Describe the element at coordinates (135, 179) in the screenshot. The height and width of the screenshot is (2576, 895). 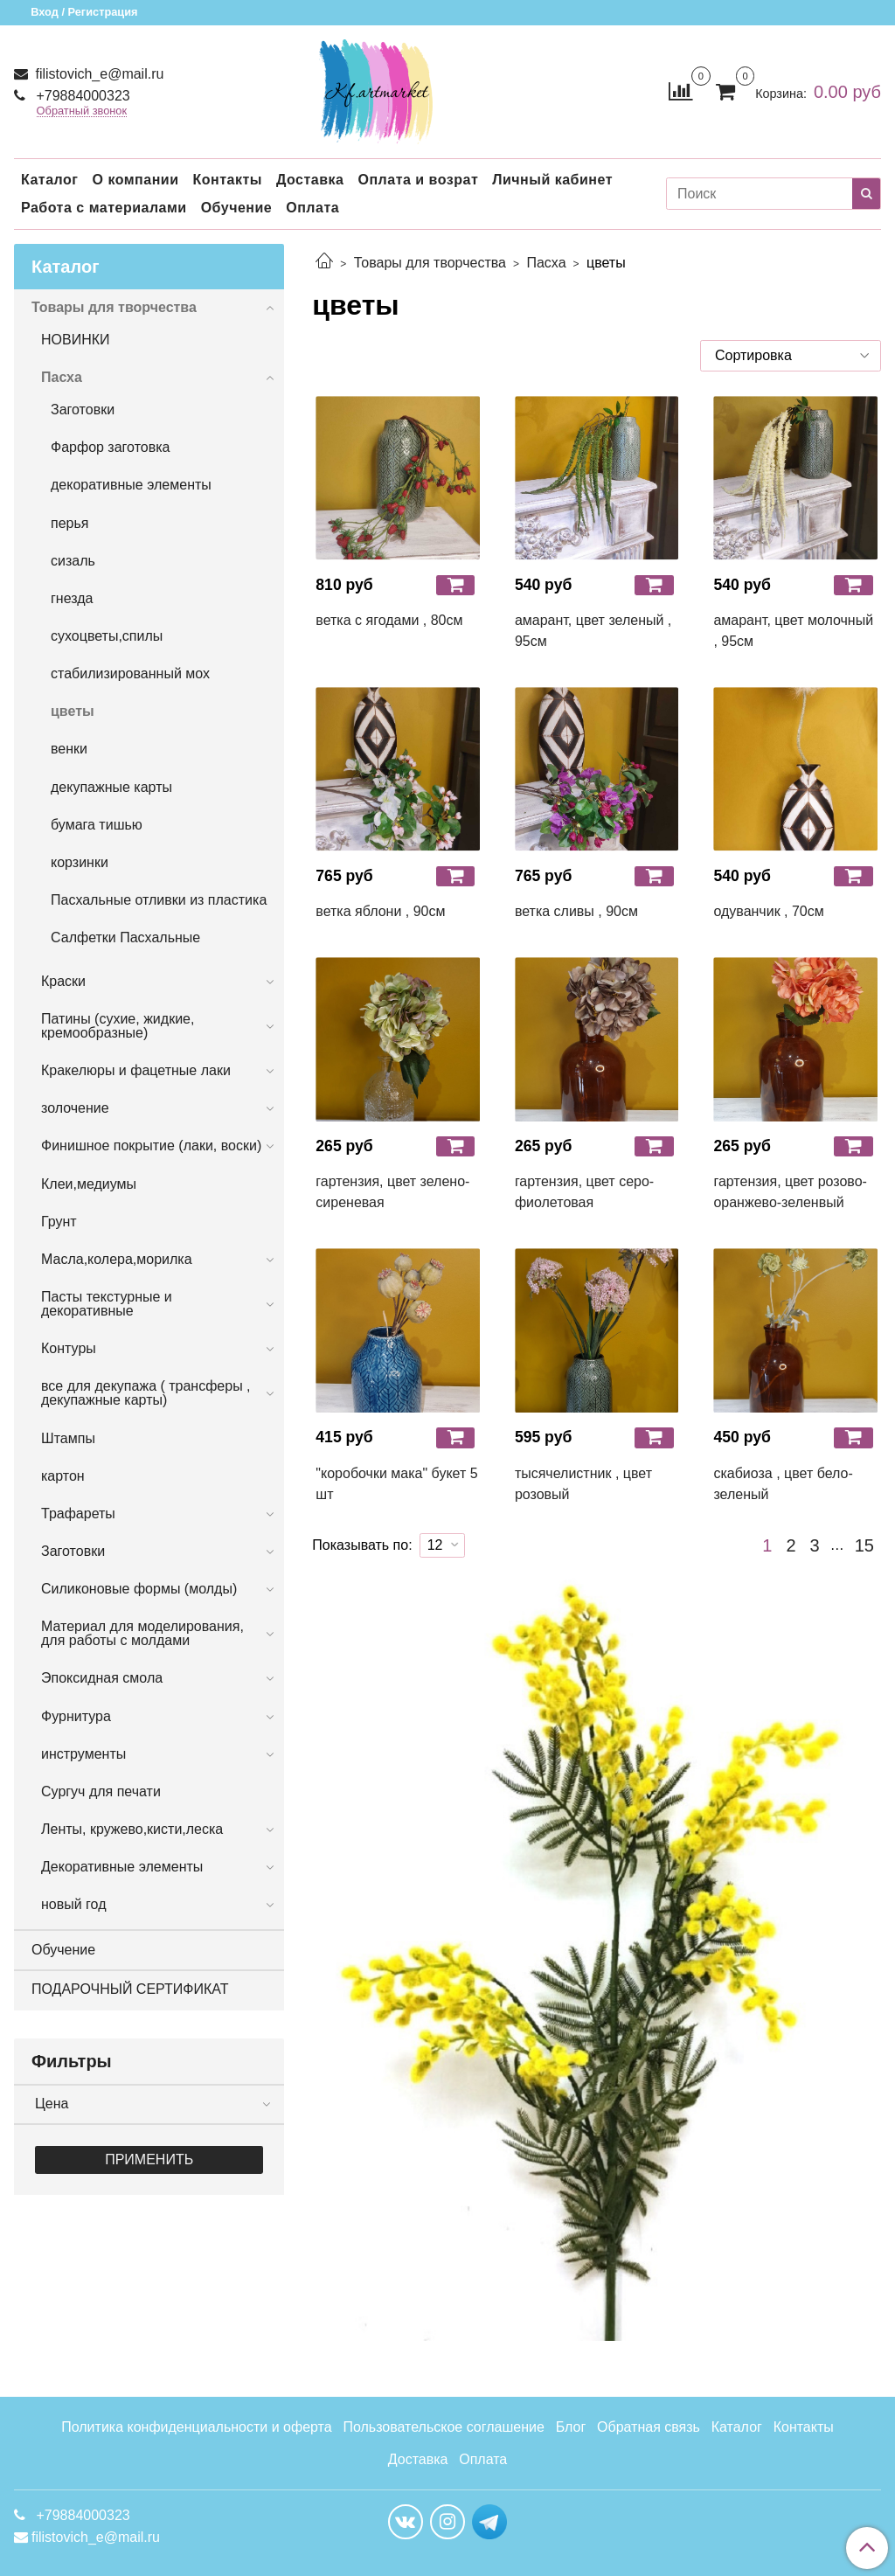
I see `О компании` at that location.